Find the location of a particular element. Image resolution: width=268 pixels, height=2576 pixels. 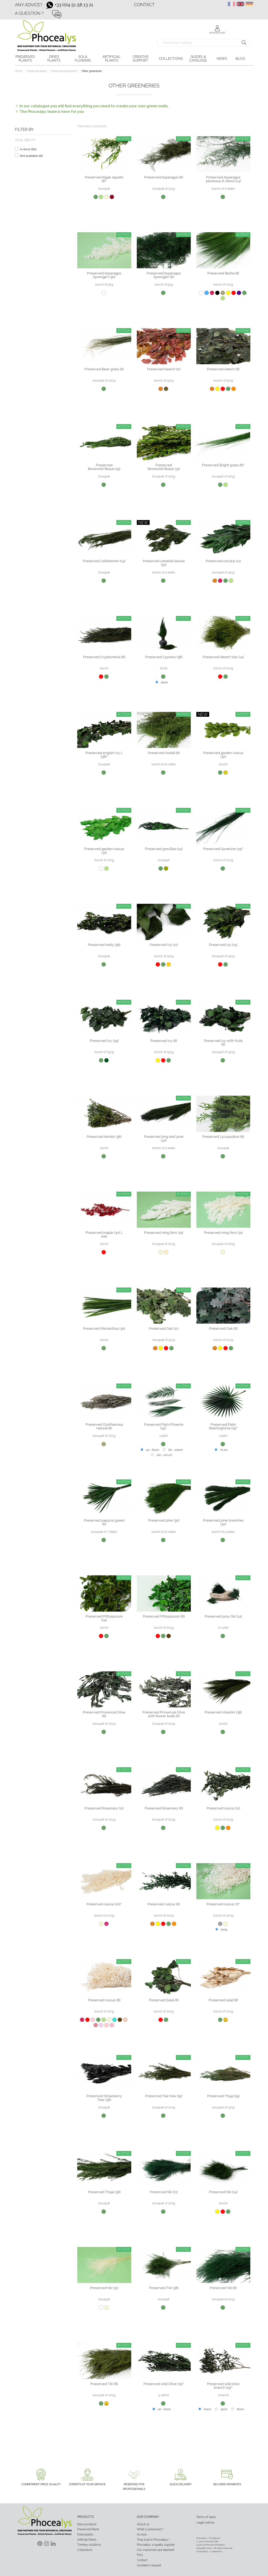

Preserved robellini (38) is located at coordinates (223, 1712).